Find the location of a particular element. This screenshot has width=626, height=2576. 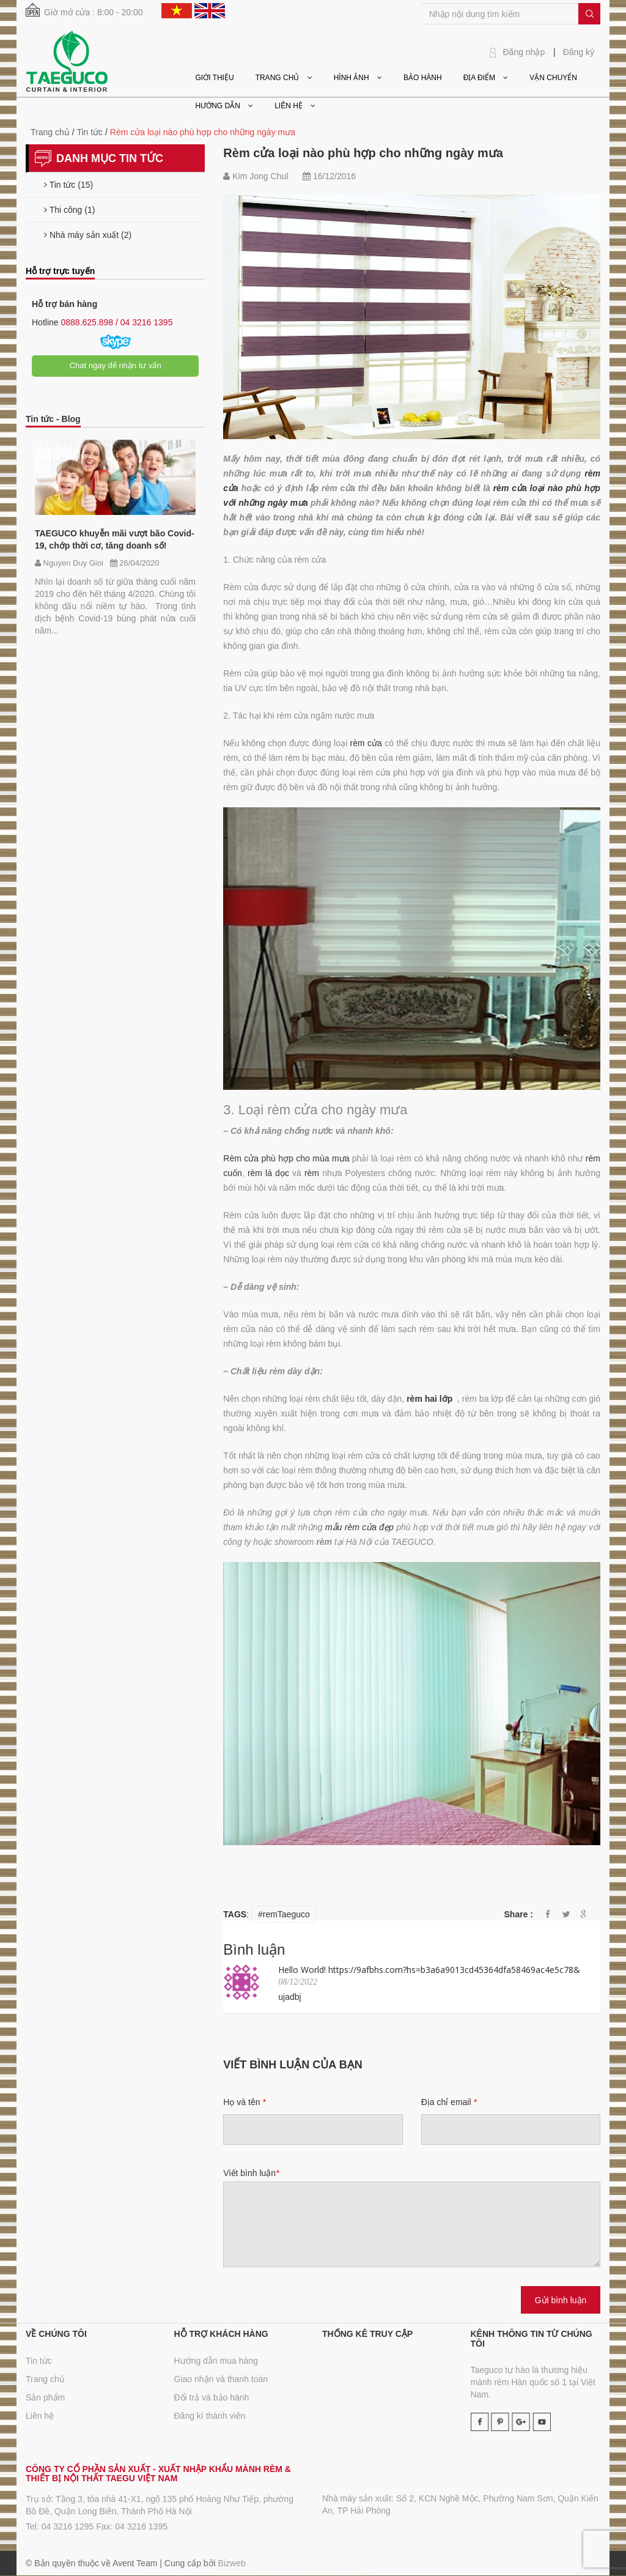

Tin tức is located at coordinates (39, 2361).